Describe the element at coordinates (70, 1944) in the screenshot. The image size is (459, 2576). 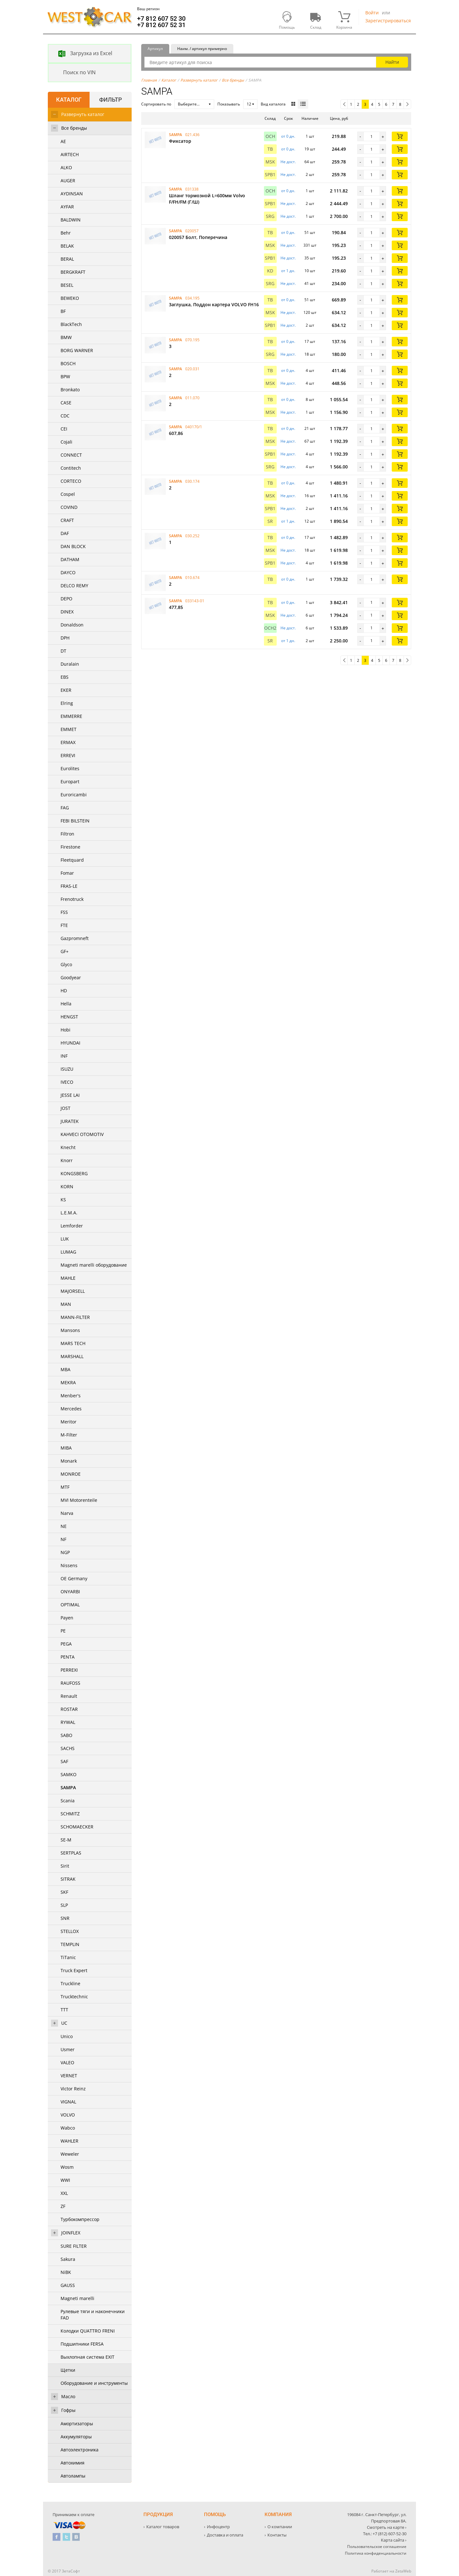
I see `TEMPLIN` at that location.